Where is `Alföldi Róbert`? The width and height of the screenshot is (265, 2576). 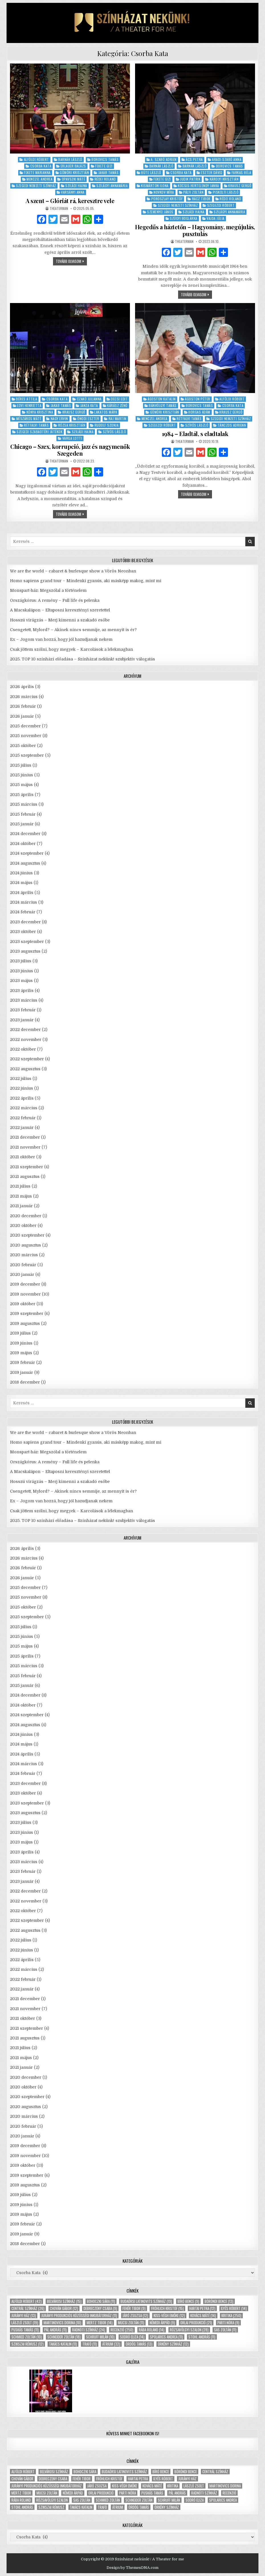
Alföldi Róbert is located at coordinates (36, 159).